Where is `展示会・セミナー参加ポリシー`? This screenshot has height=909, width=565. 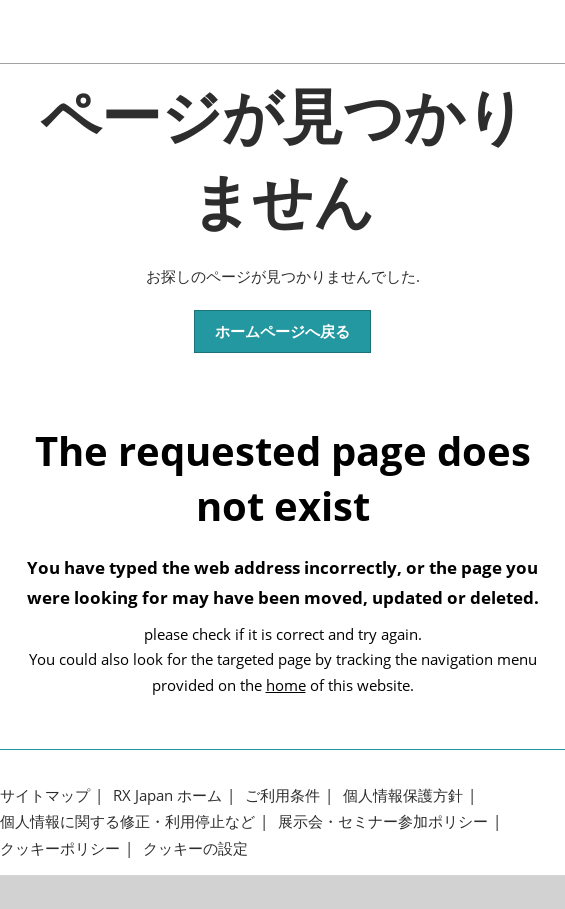
展示会・セミナー参加ポリシー is located at coordinates (383, 821).